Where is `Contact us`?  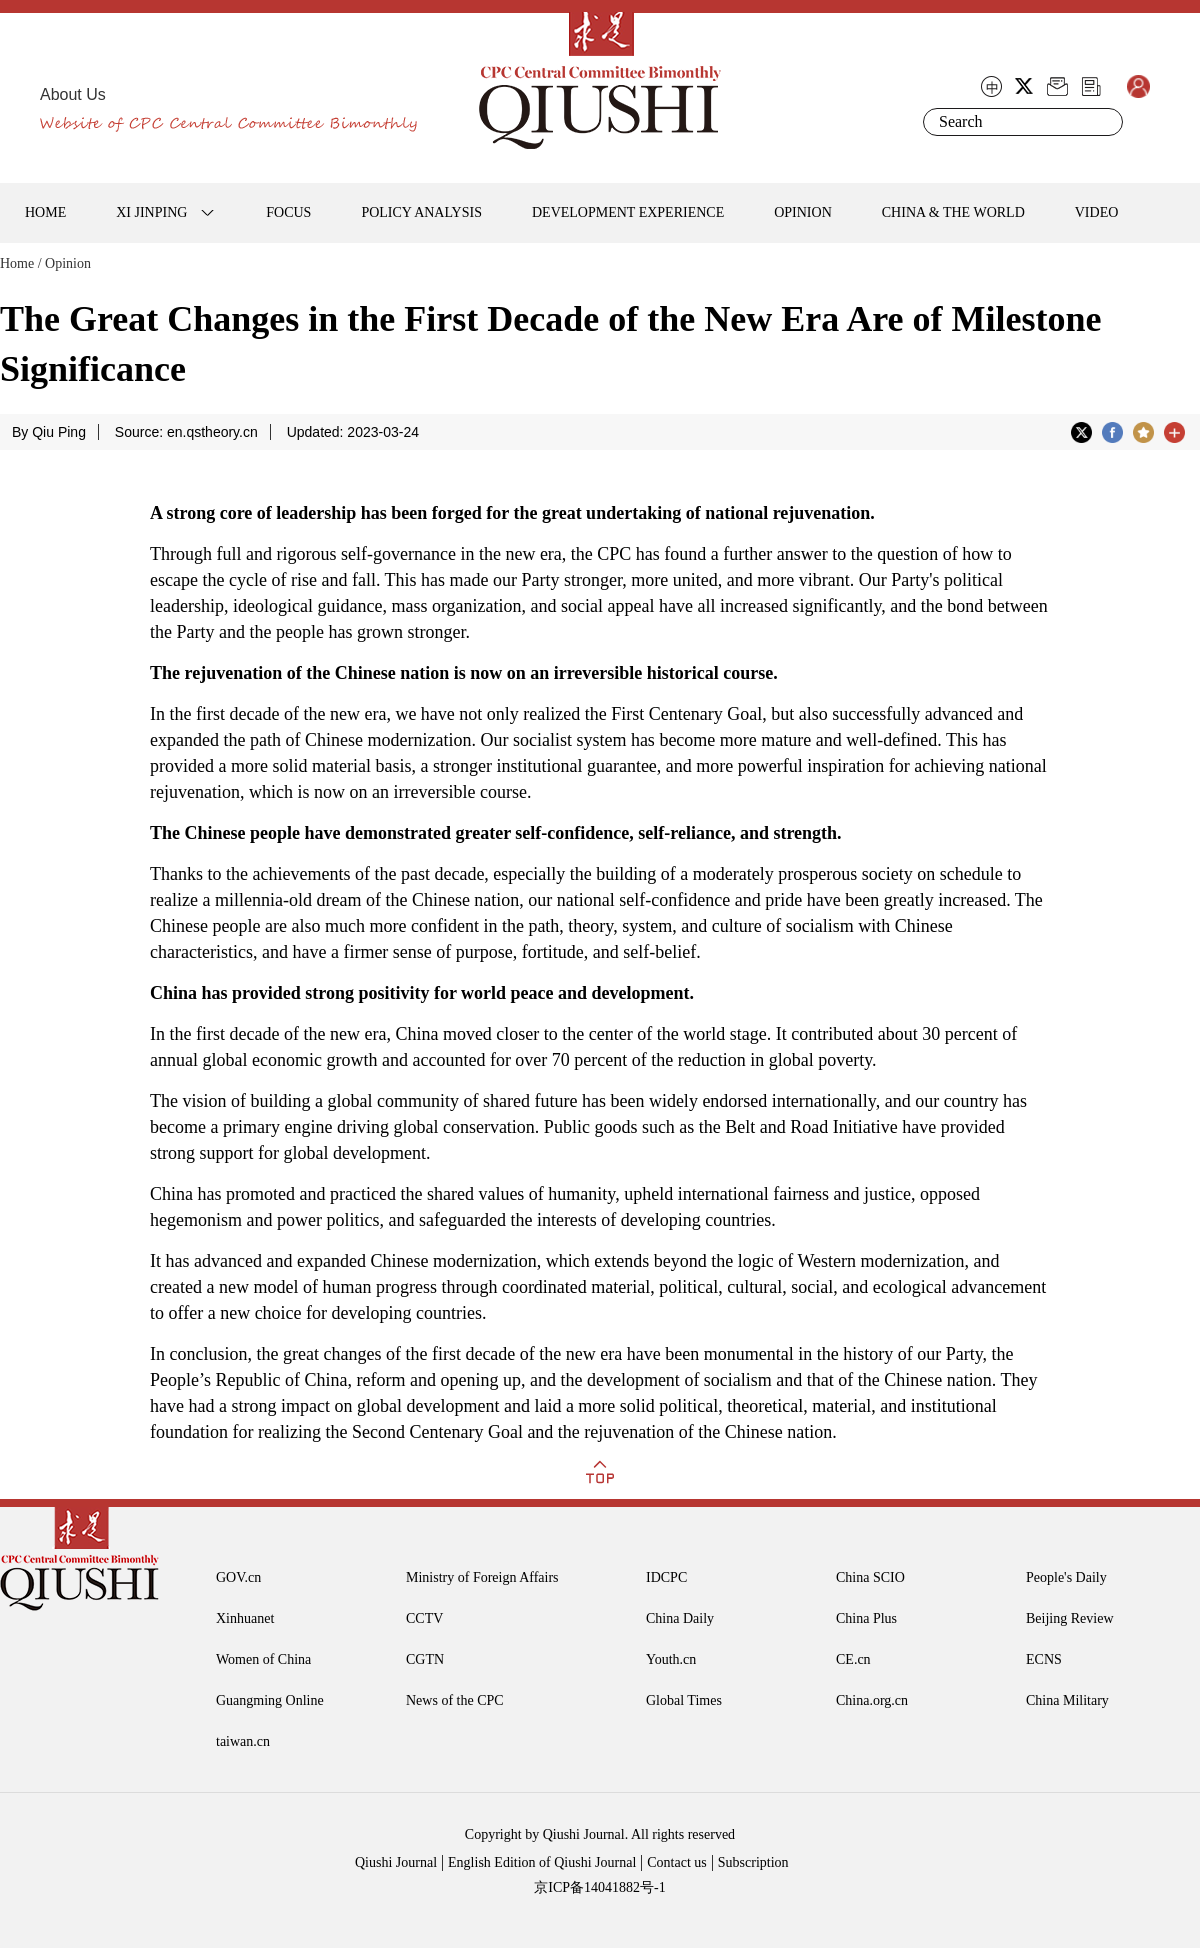
Contact us is located at coordinates (677, 1862).